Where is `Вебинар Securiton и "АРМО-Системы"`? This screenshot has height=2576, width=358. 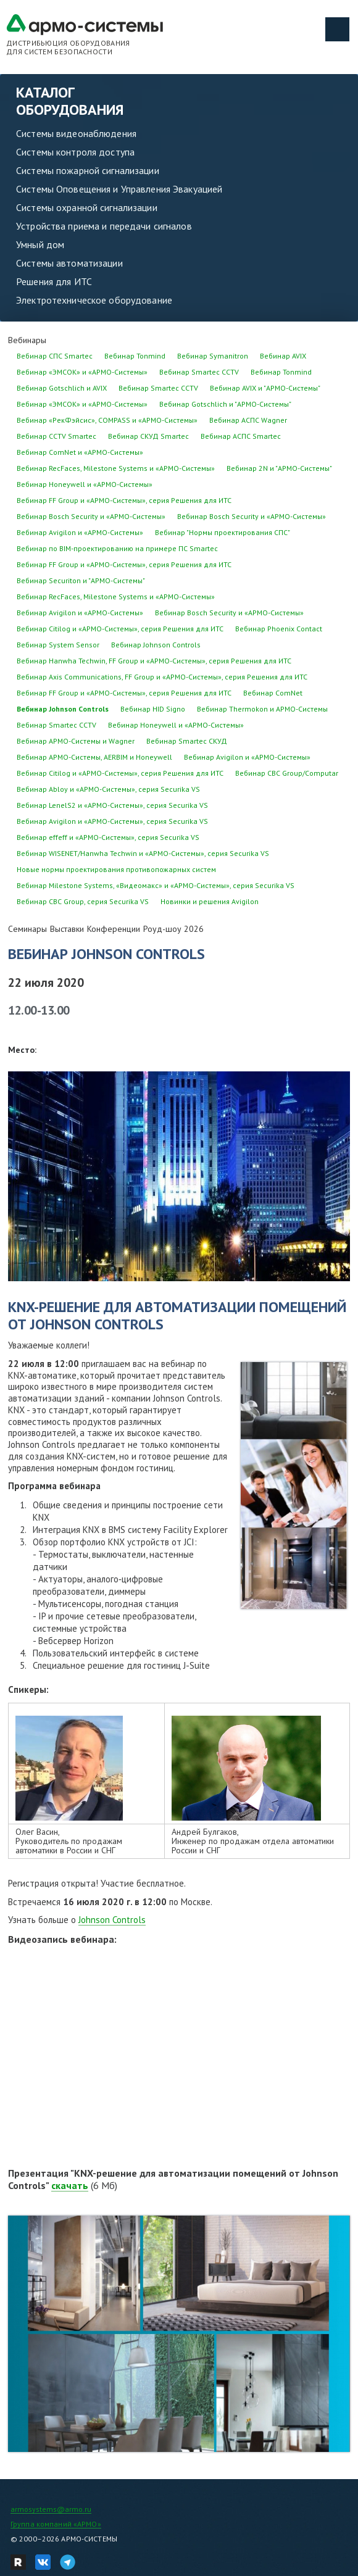
Вебинар Securiton и "АРМО-Системы" is located at coordinates (81, 580).